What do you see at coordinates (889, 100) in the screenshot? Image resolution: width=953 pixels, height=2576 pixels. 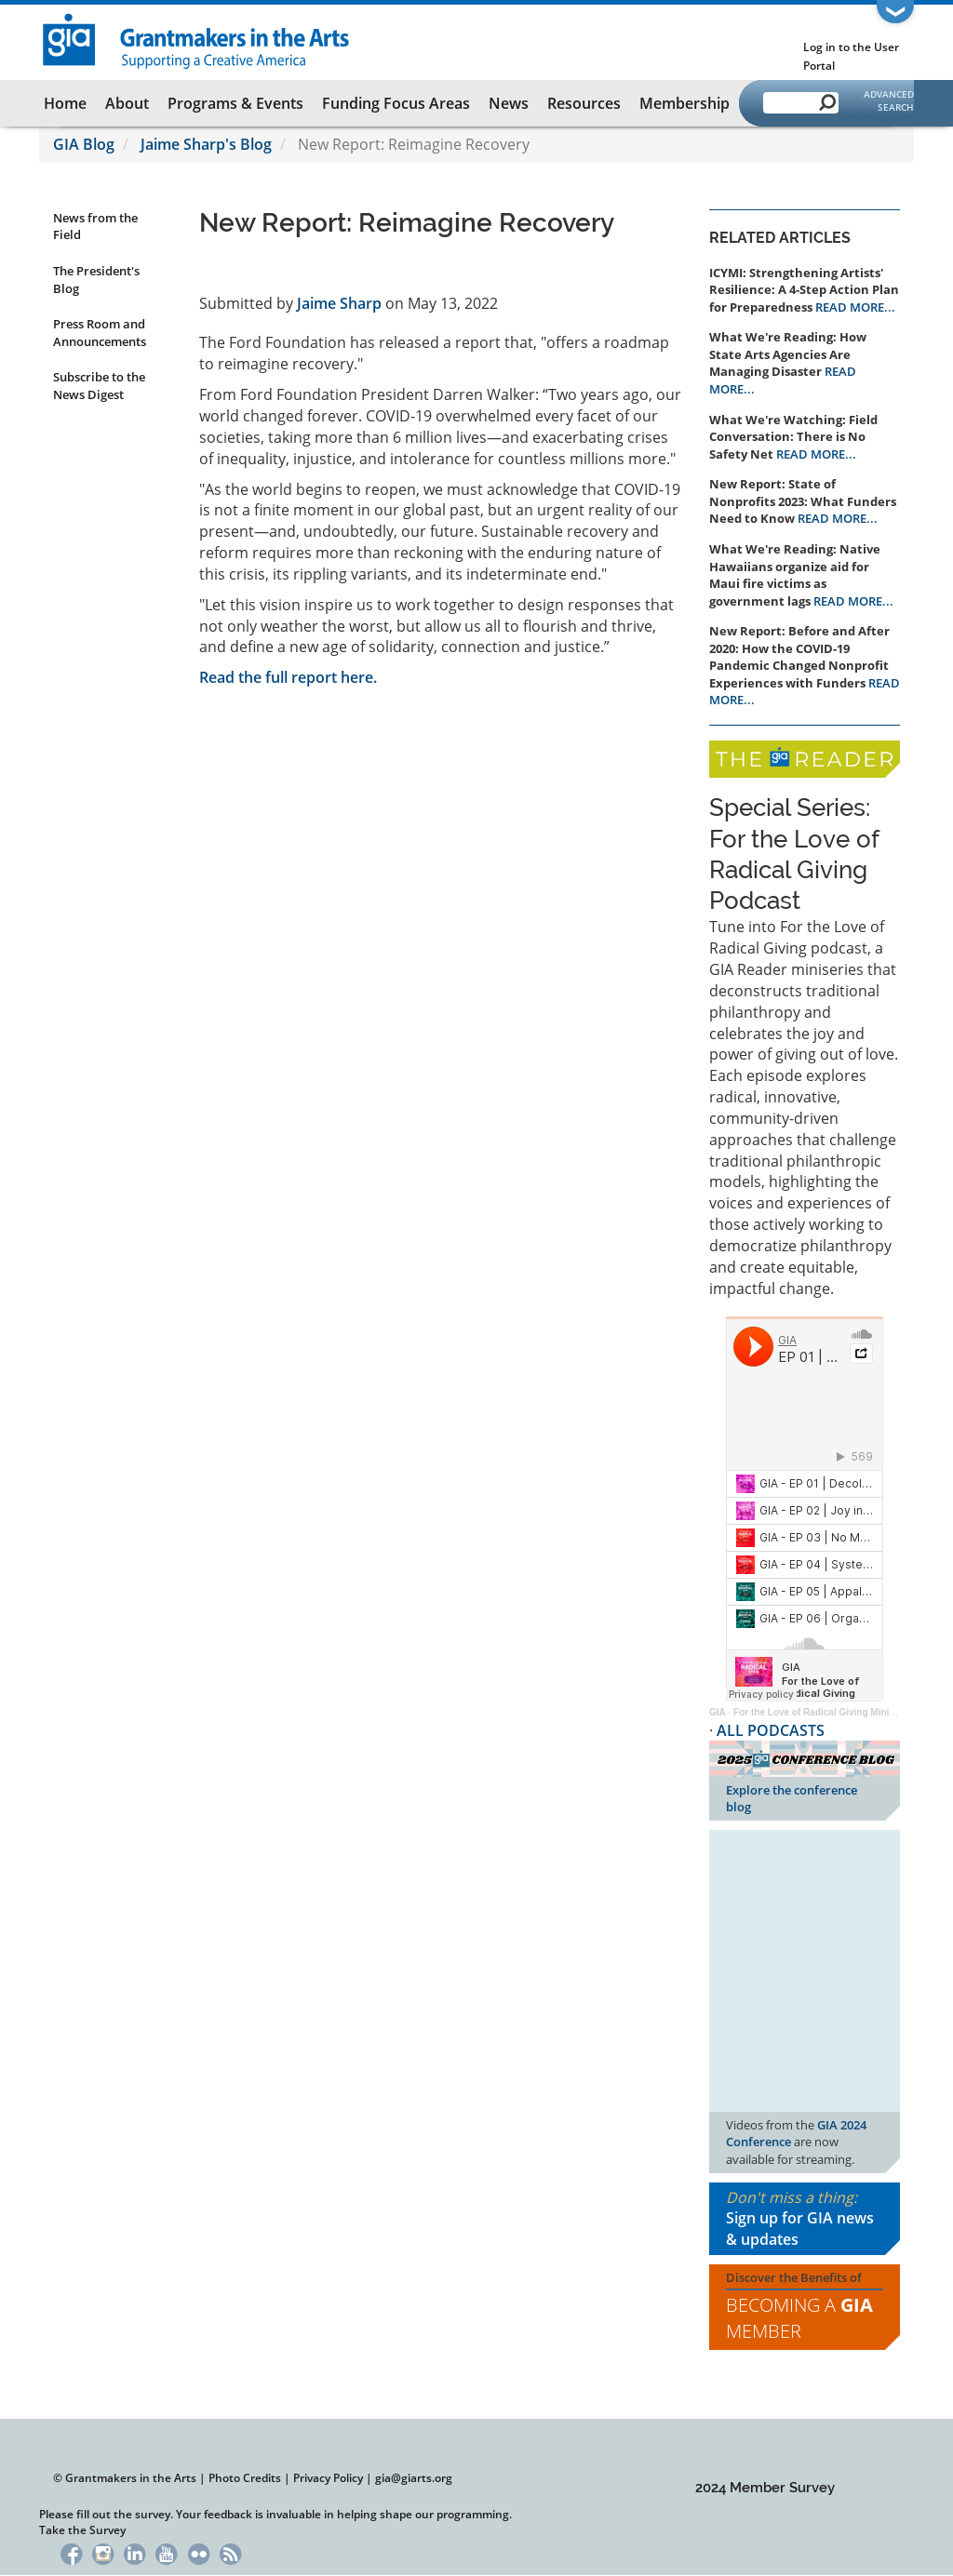 I see `Advanced Search` at bounding box center [889, 100].